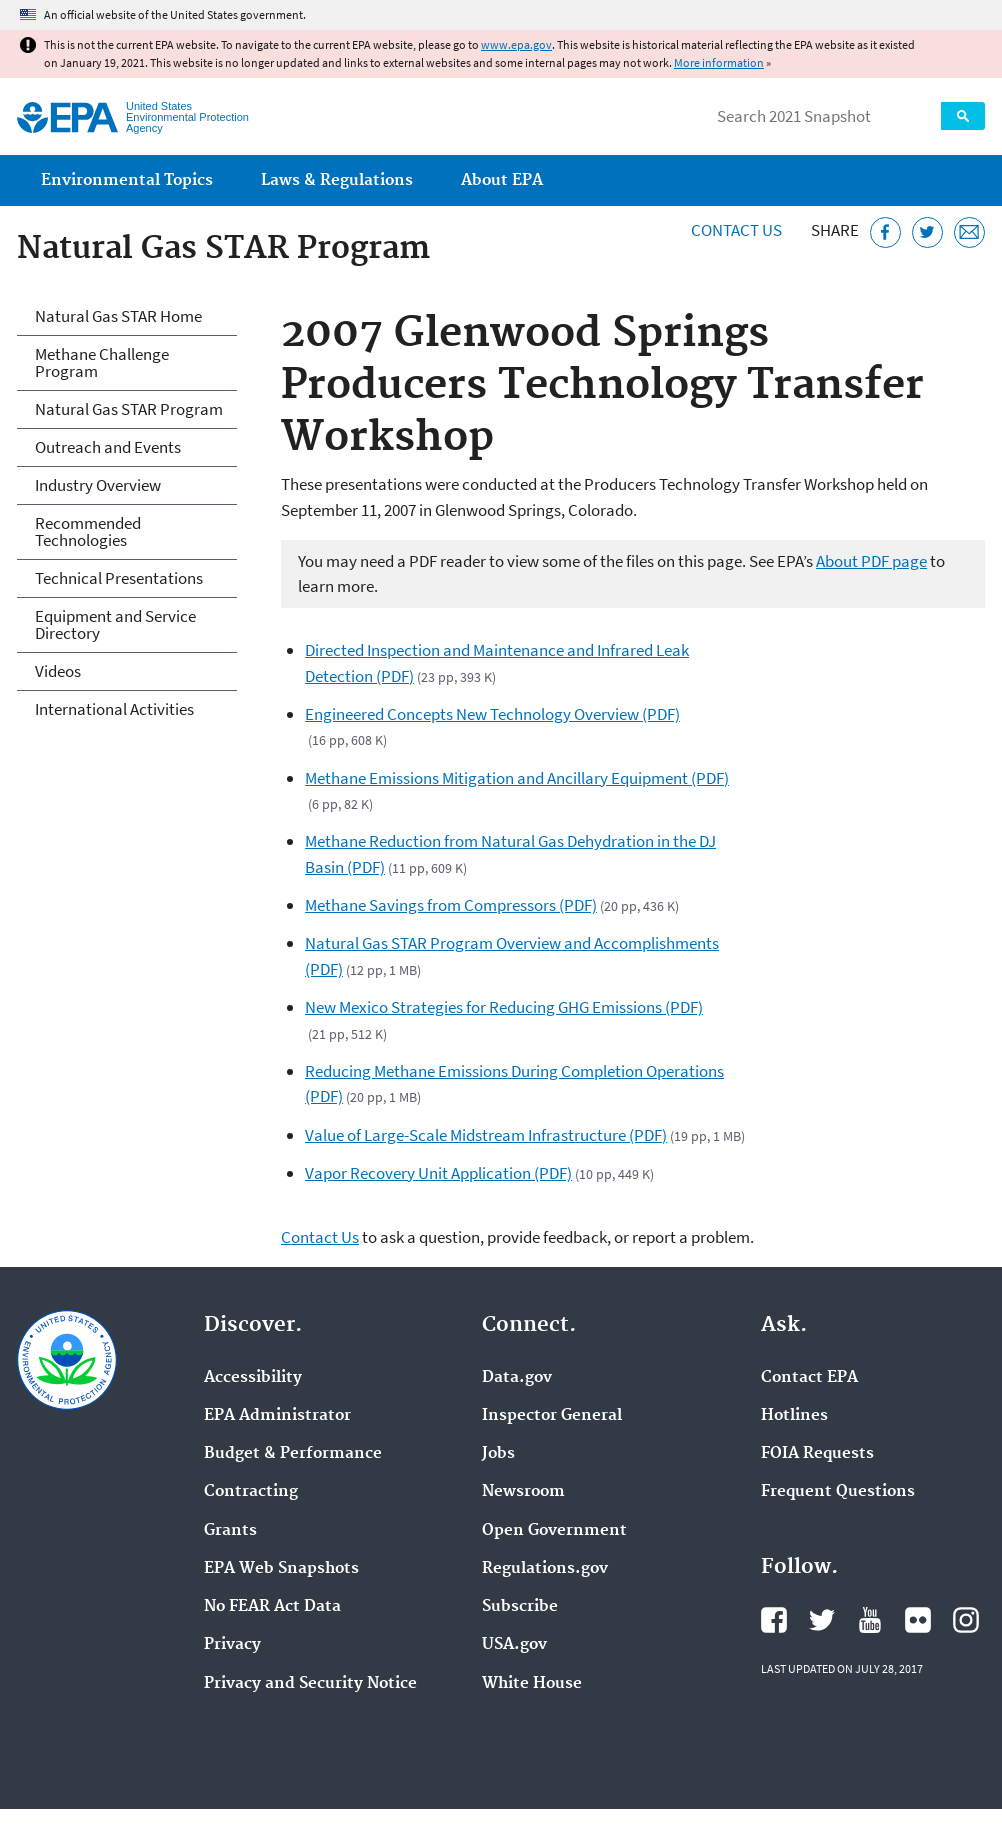  I want to click on Outreach and Events, so click(108, 447).